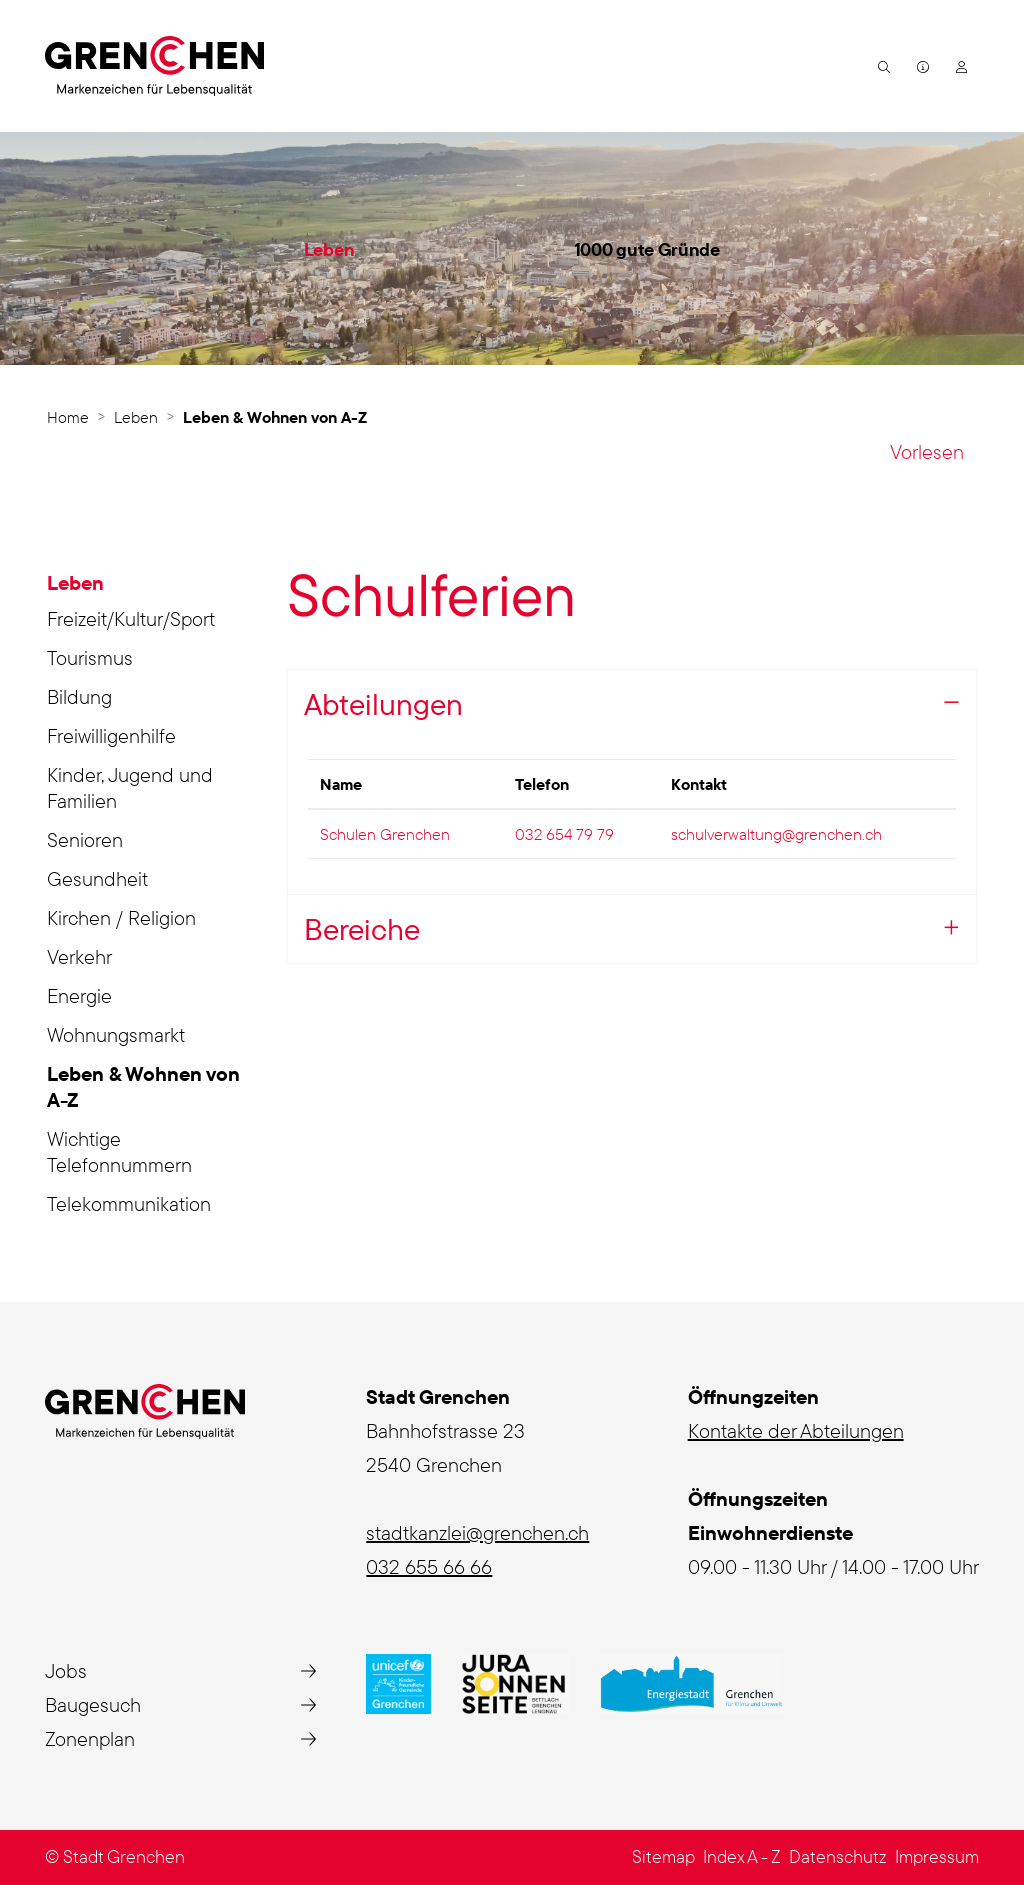  Describe the element at coordinates (111, 735) in the screenshot. I see `Freiwilligenhilfe` at that location.